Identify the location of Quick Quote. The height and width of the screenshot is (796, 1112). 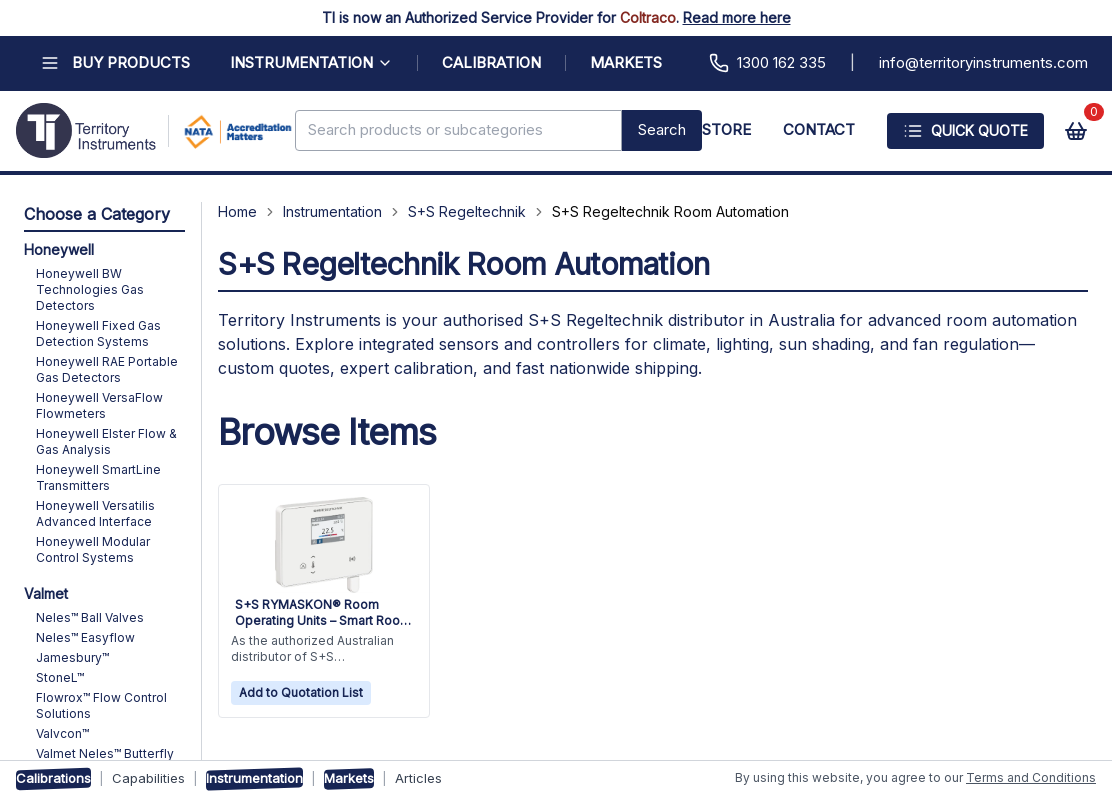
(965, 131).